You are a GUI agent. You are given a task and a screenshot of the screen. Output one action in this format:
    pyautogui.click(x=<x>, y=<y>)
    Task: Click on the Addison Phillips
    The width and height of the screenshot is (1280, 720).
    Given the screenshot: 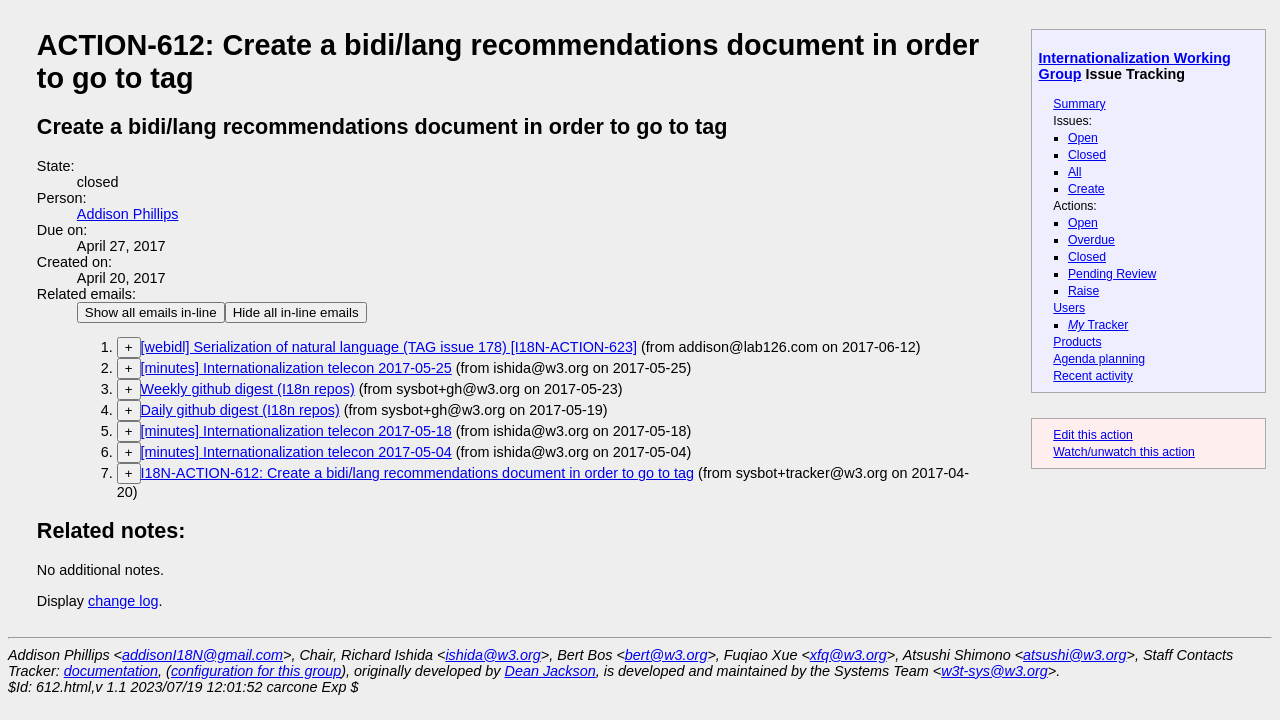 What is the action you would take?
    pyautogui.click(x=128, y=214)
    